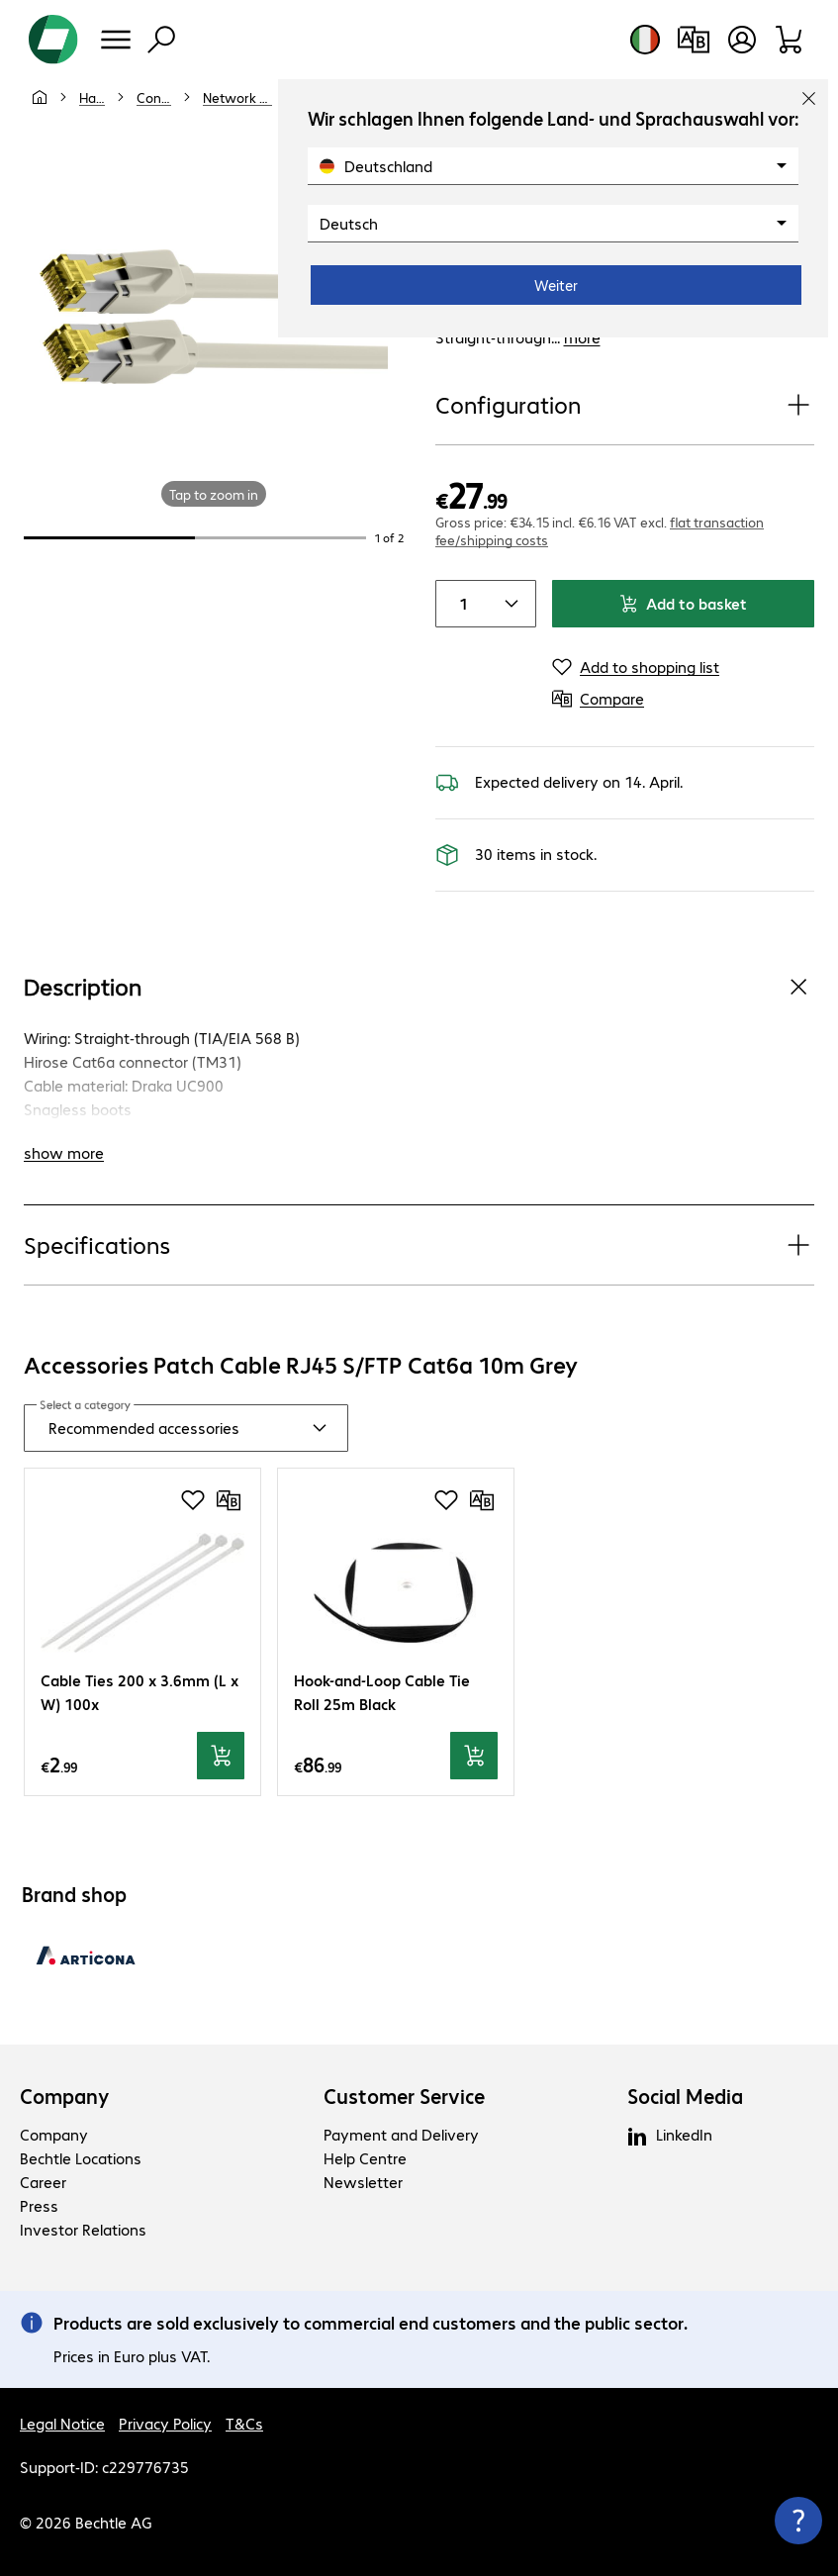 The image size is (838, 2576). Describe the element at coordinates (598, 699) in the screenshot. I see `[Compare]` at that location.